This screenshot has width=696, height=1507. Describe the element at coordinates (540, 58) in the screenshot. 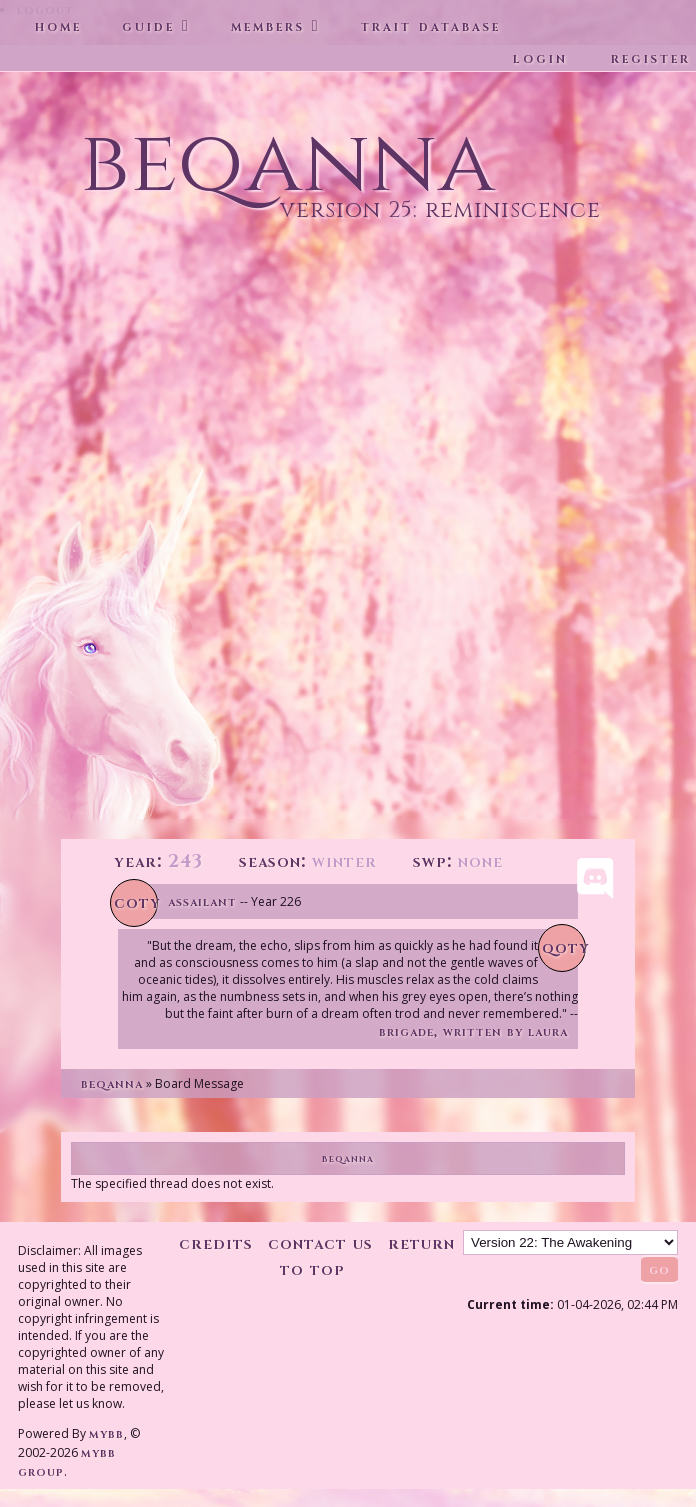

I see `Login` at that location.